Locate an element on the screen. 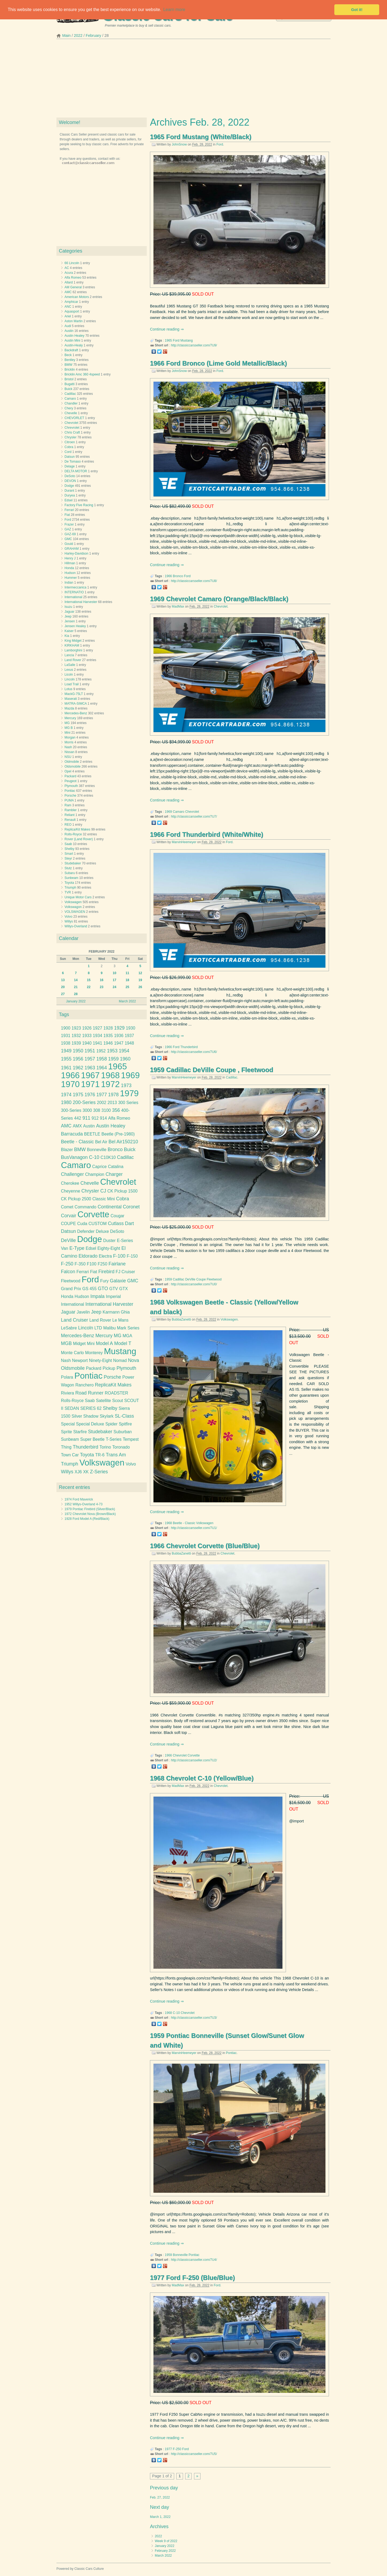 The image size is (387, 2576). COUPE is located at coordinates (68, 1223).